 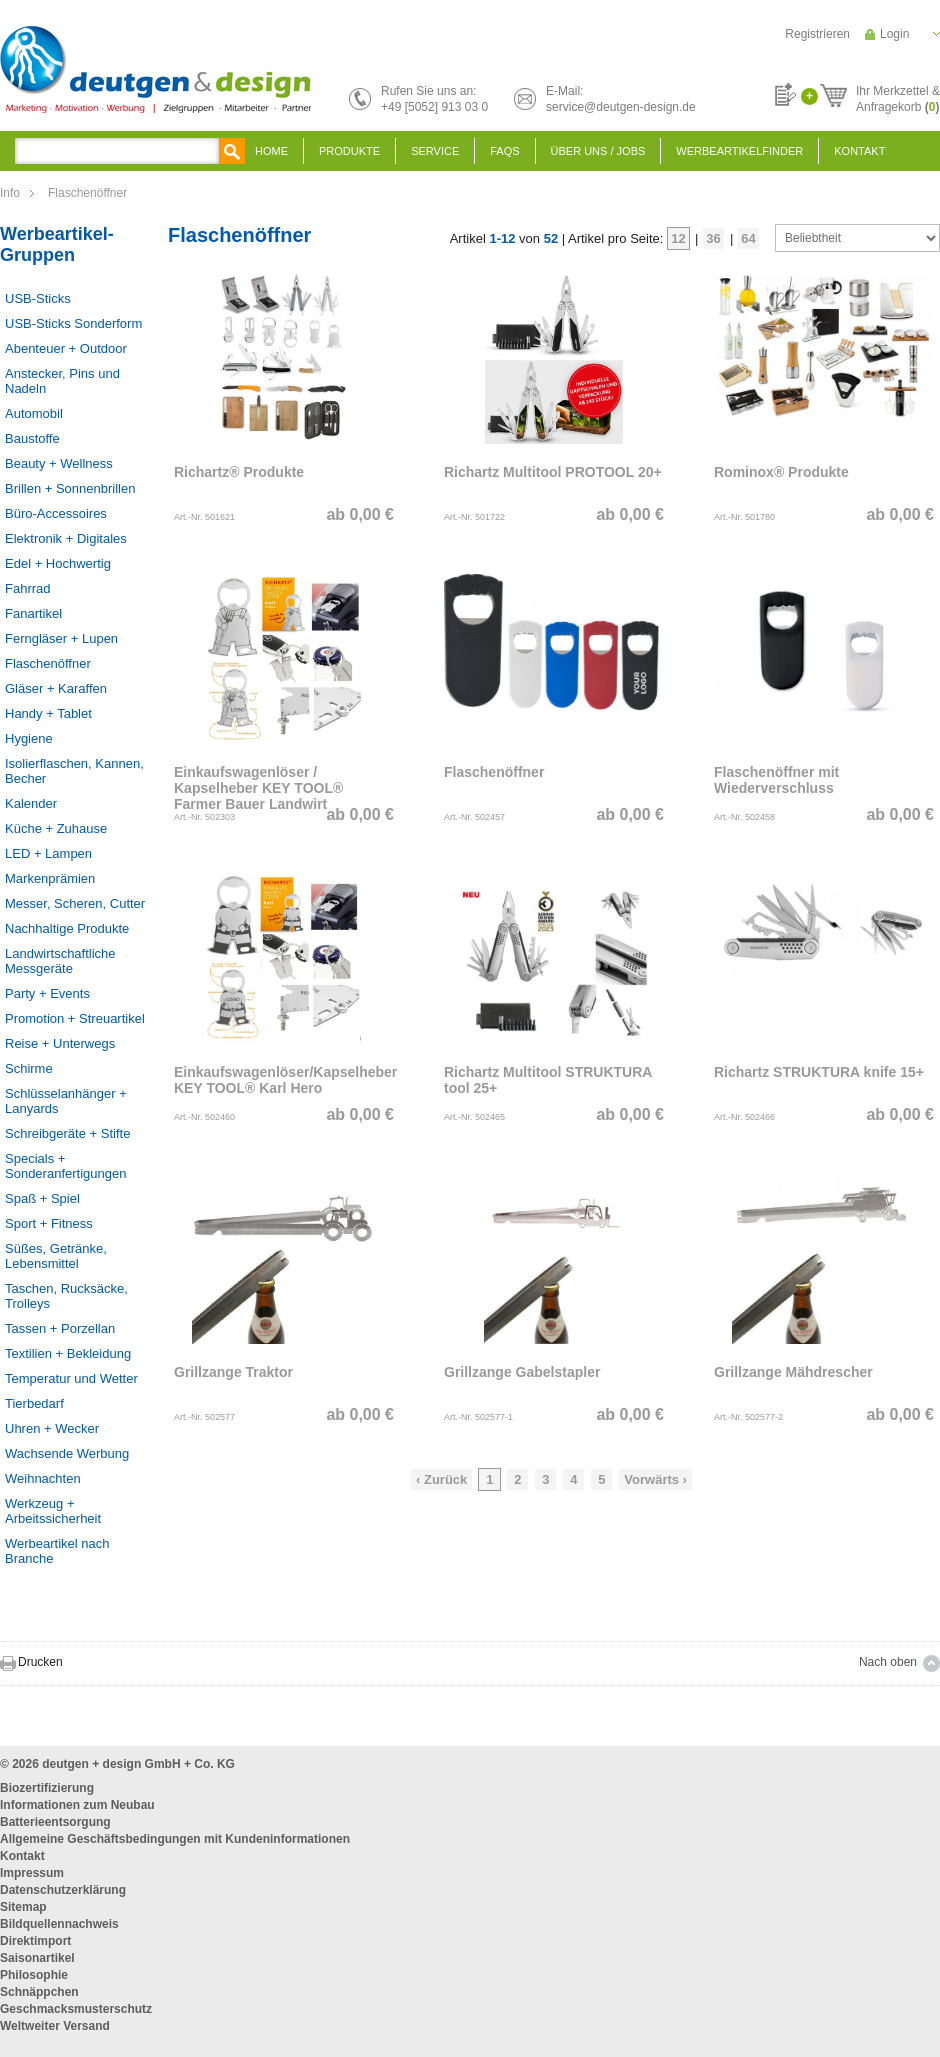 What do you see at coordinates (71, 1378) in the screenshot?
I see `Temperatur und Wetter` at bounding box center [71, 1378].